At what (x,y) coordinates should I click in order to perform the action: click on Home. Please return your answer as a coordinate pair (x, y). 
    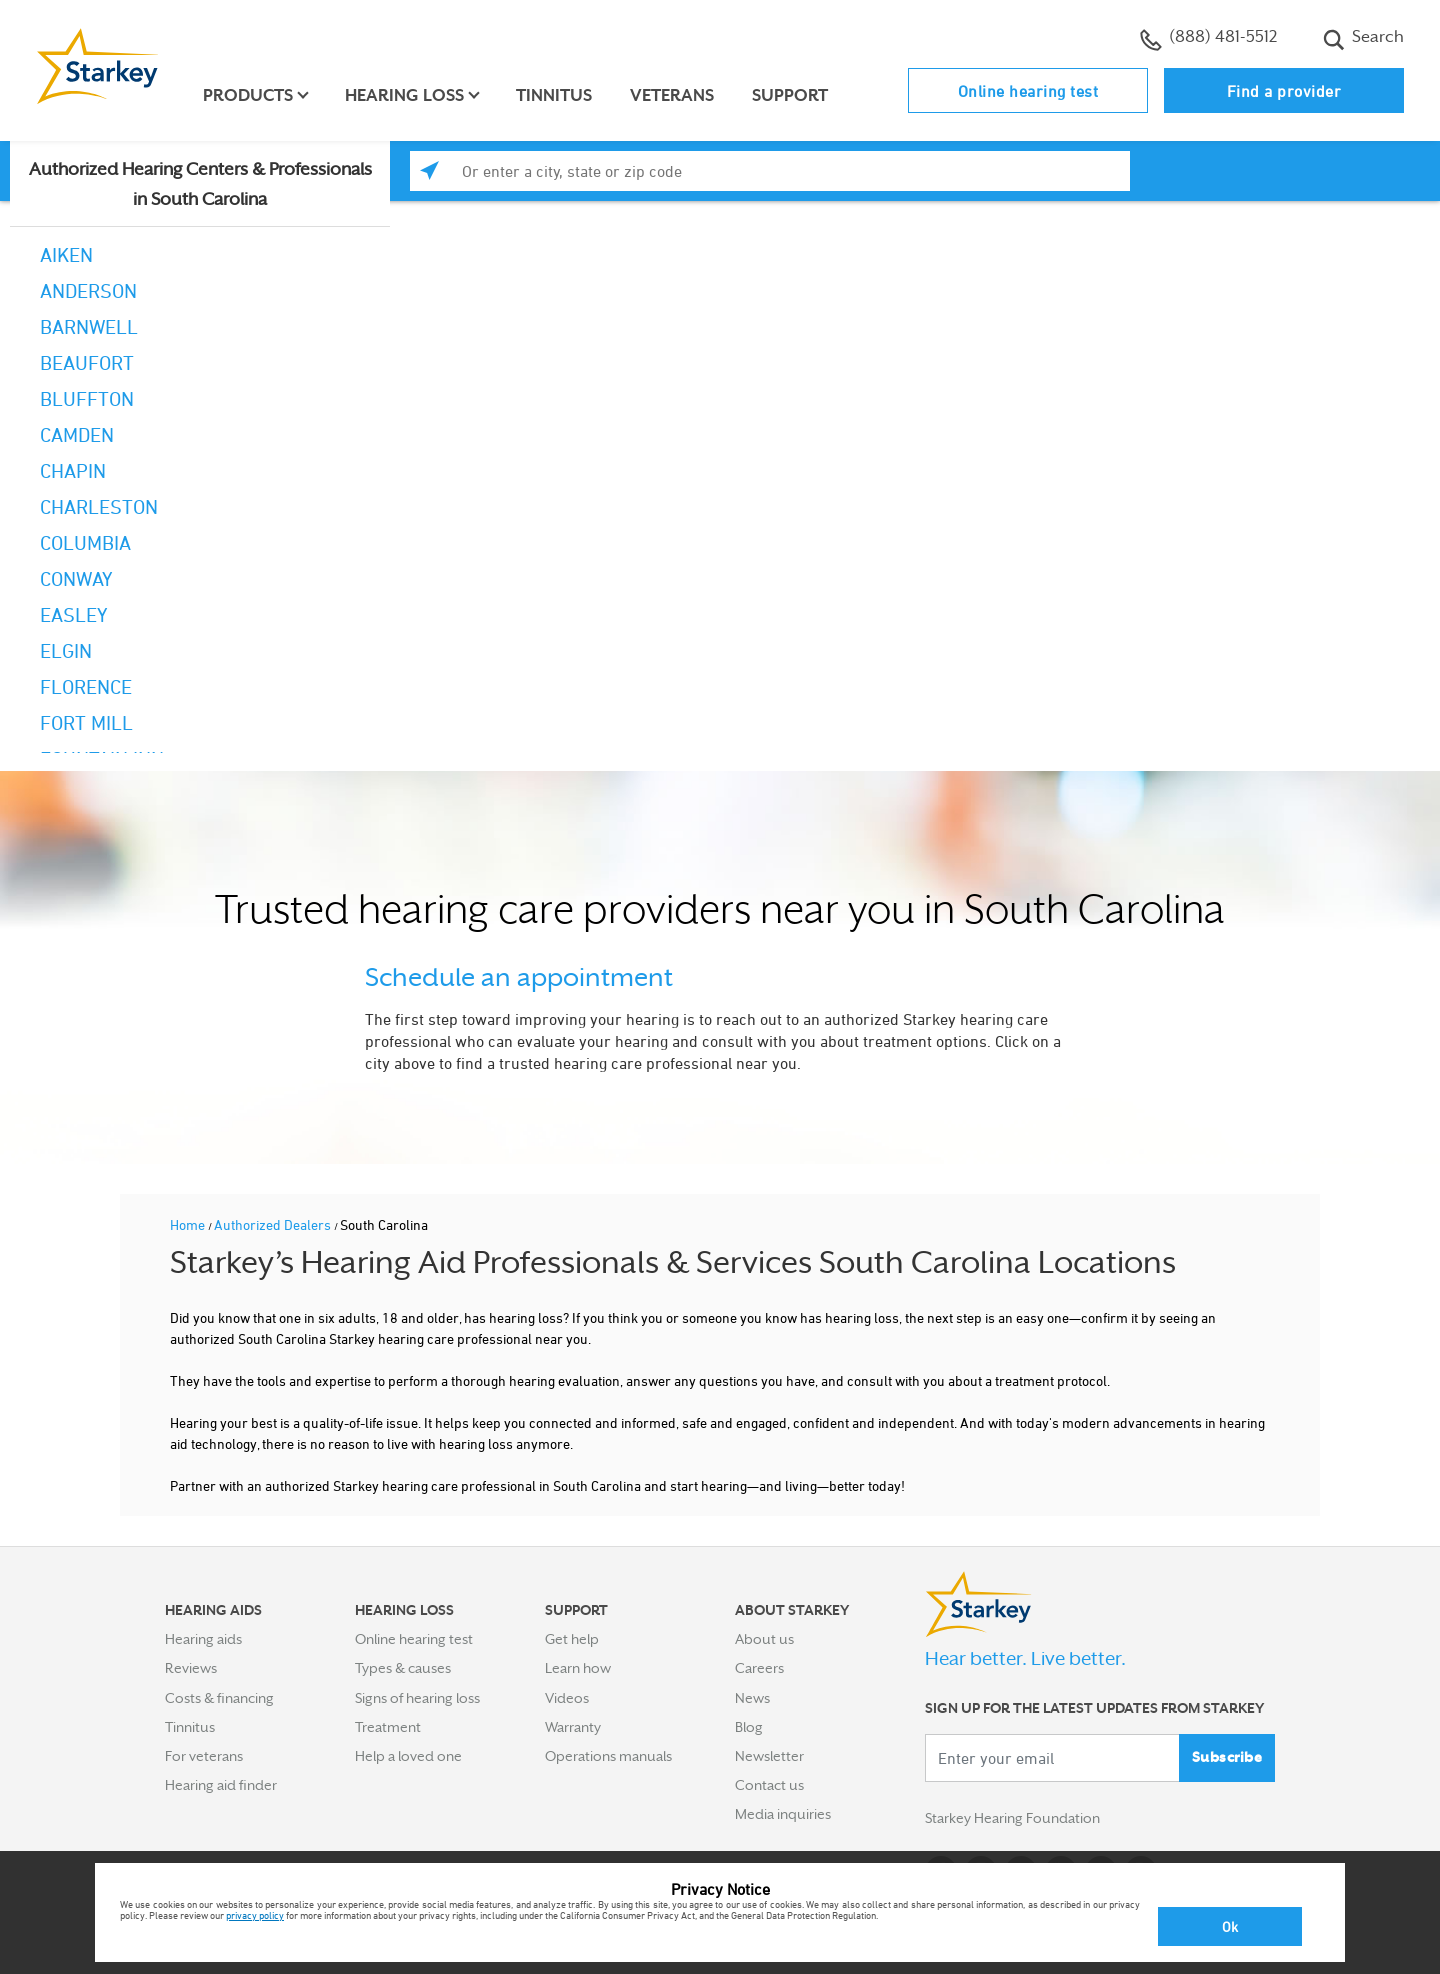
    Looking at the image, I should click on (189, 1224).